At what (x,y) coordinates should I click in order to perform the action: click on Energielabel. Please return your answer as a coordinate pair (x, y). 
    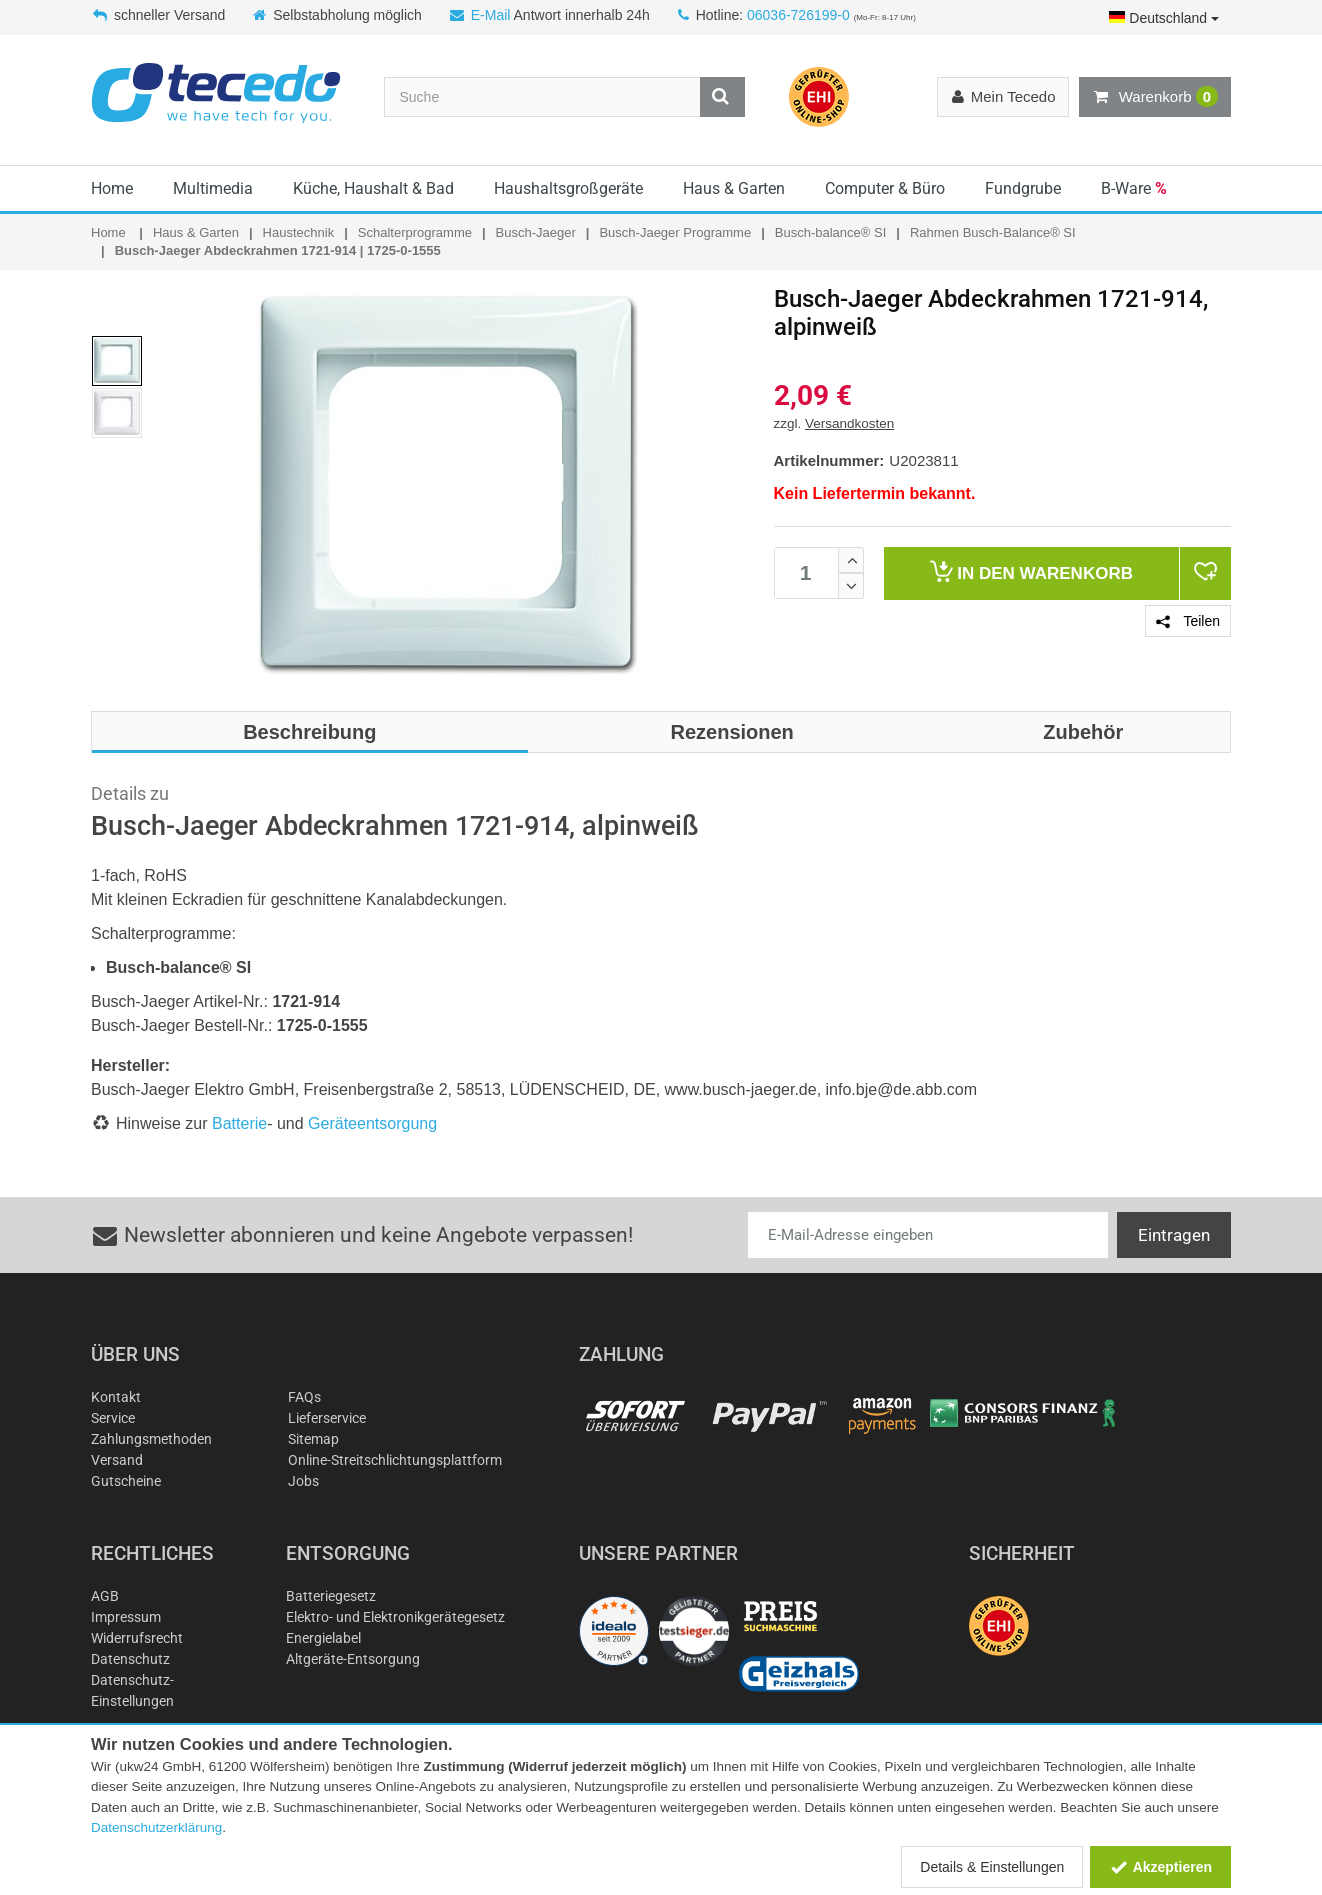
    Looking at the image, I should click on (323, 1638).